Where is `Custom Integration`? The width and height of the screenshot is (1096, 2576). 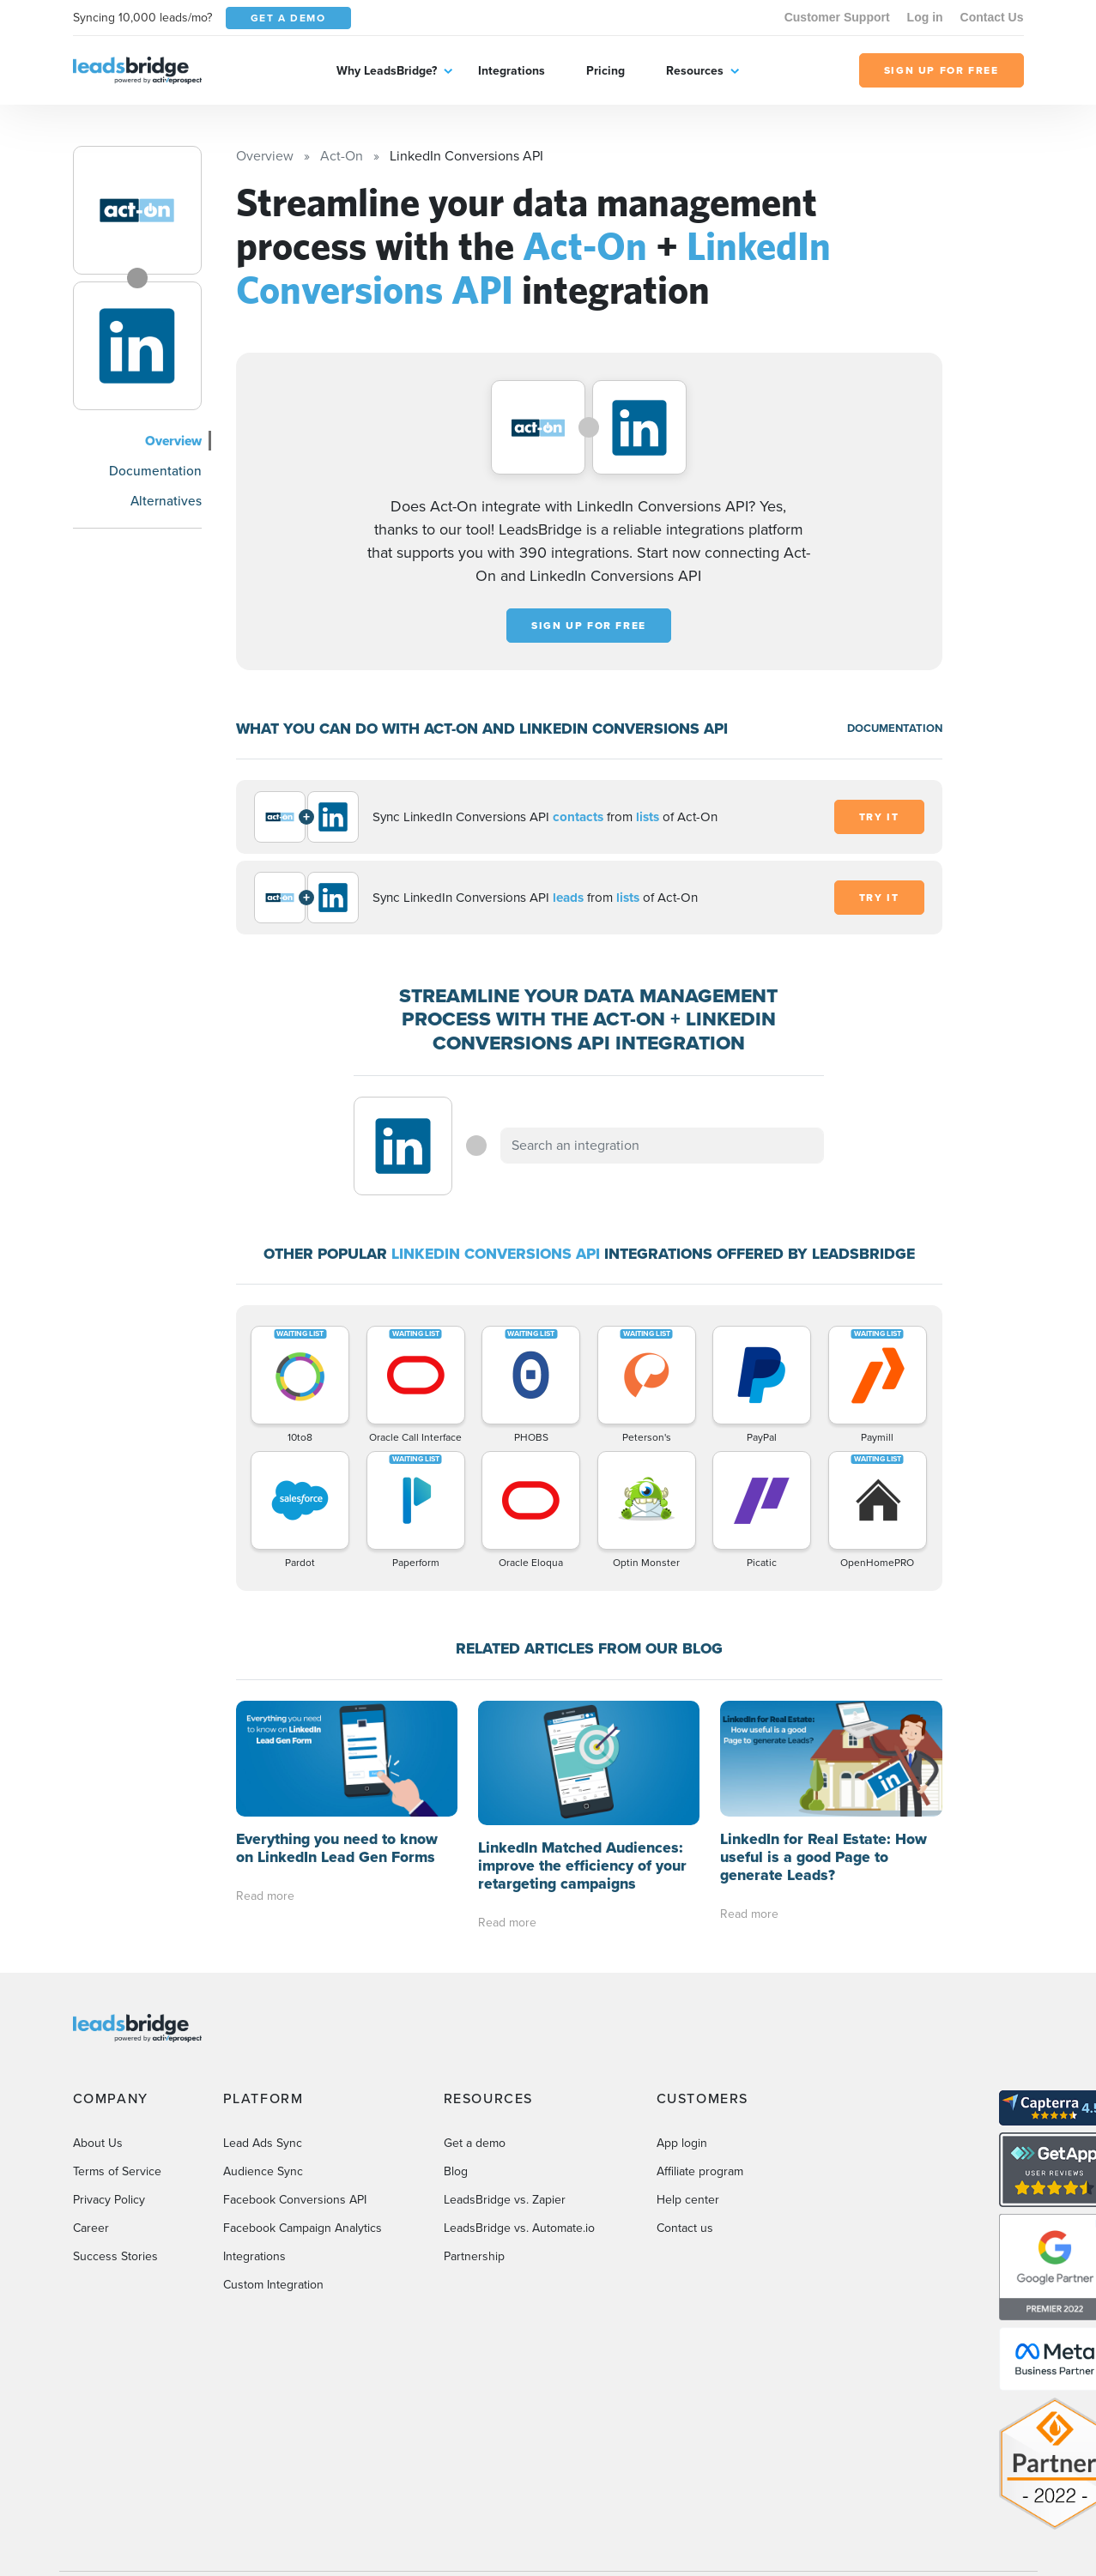 Custom Integration is located at coordinates (273, 2285).